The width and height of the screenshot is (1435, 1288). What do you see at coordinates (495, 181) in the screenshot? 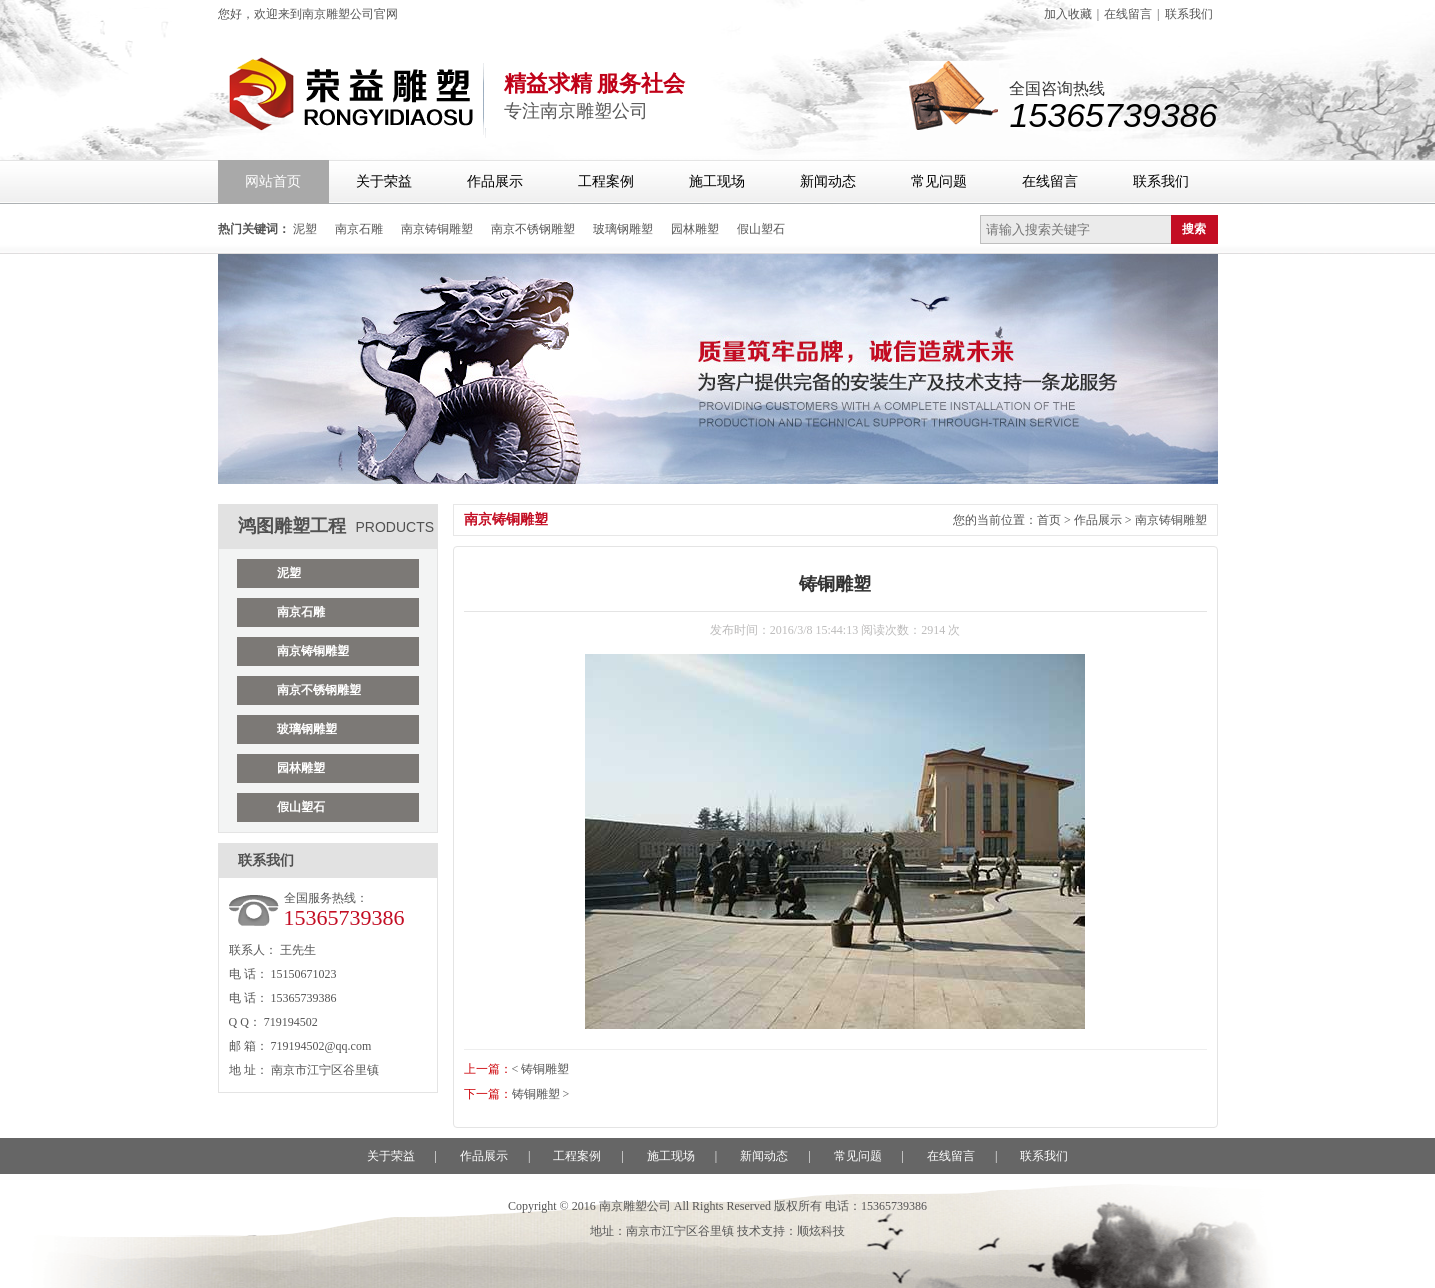
I see `作品展示` at bounding box center [495, 181].